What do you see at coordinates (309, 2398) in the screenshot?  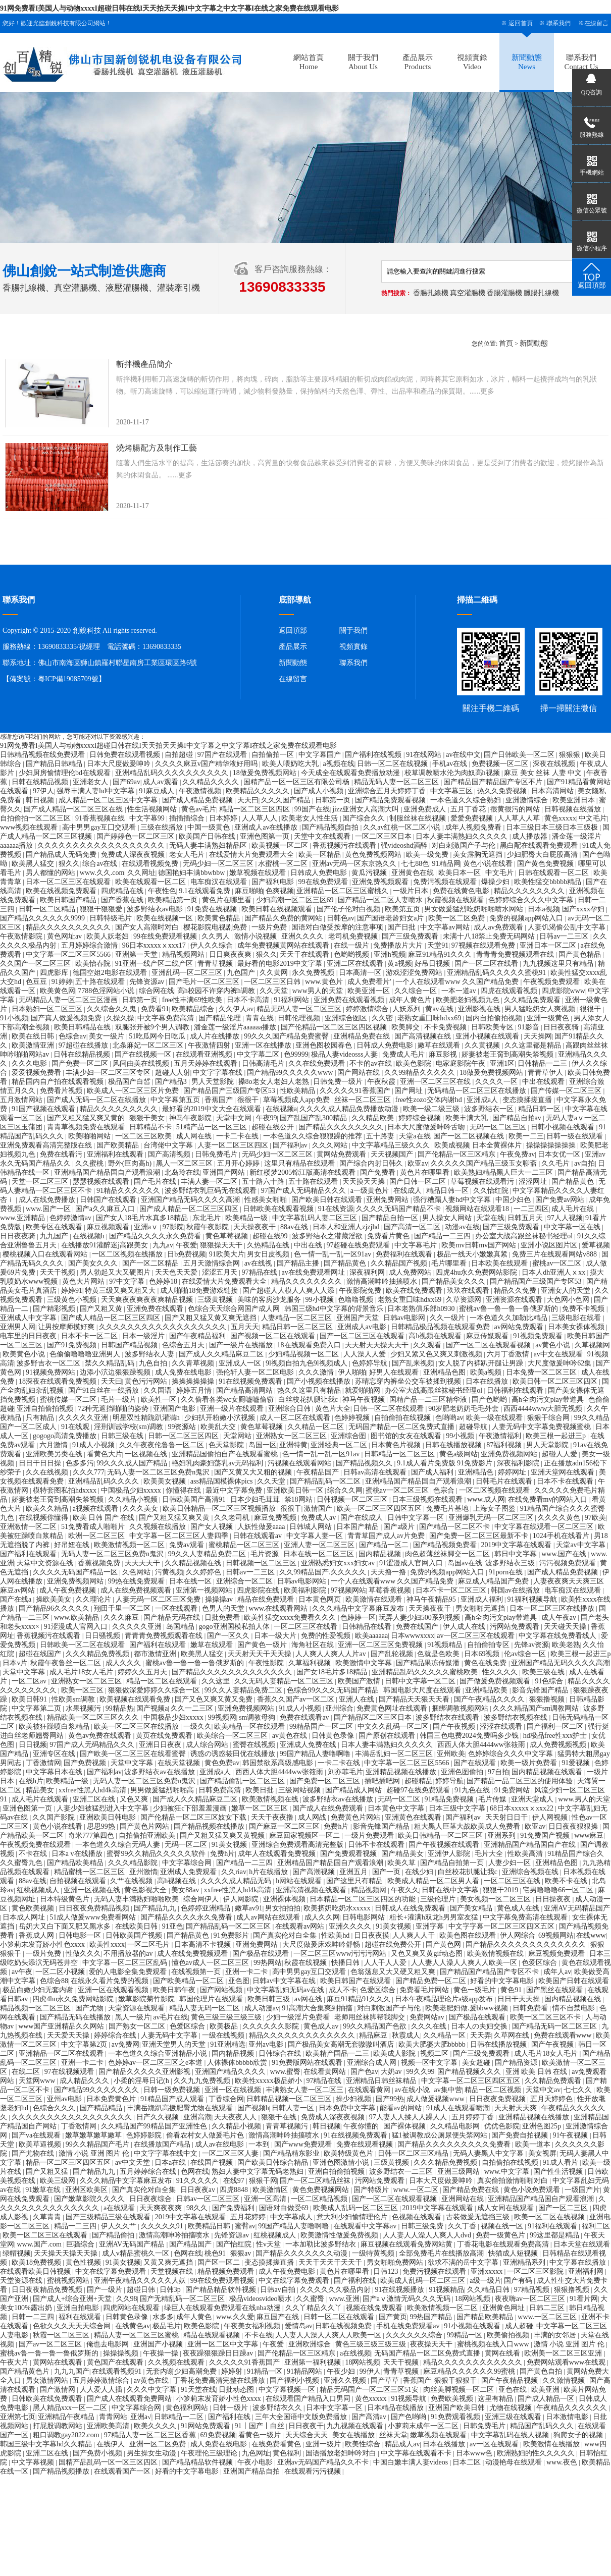 I see `在线观看国产精品入口男同` at bounding box center [309, 2398].